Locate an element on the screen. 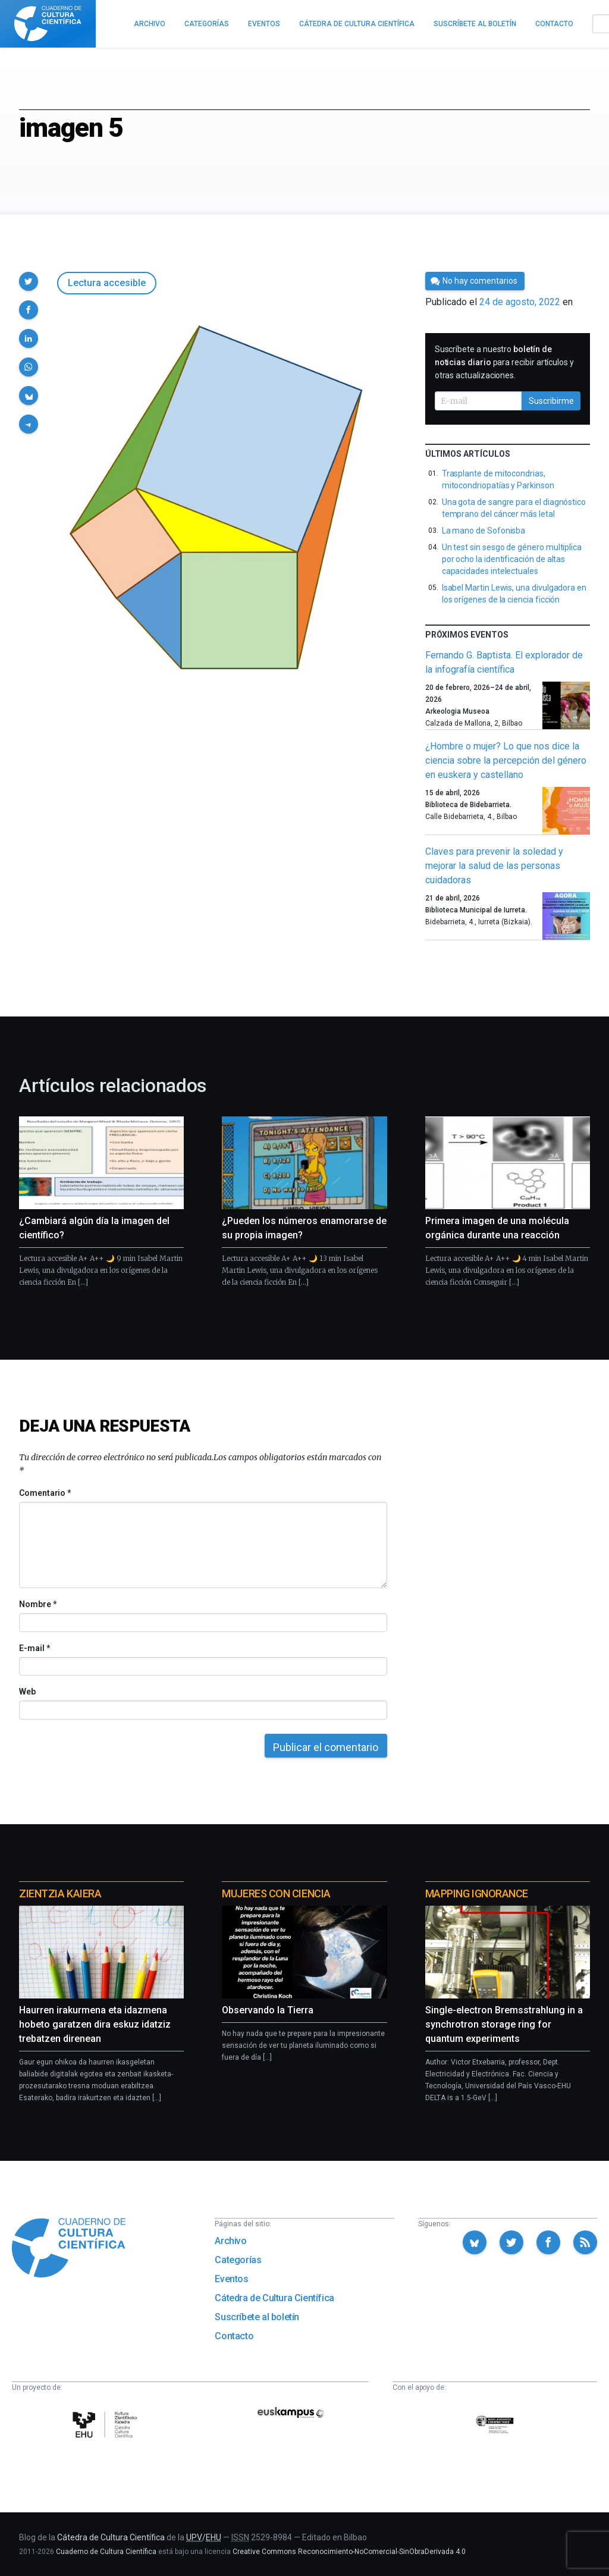  Zientzia Kaiera is located at coordinates (60, 1893).